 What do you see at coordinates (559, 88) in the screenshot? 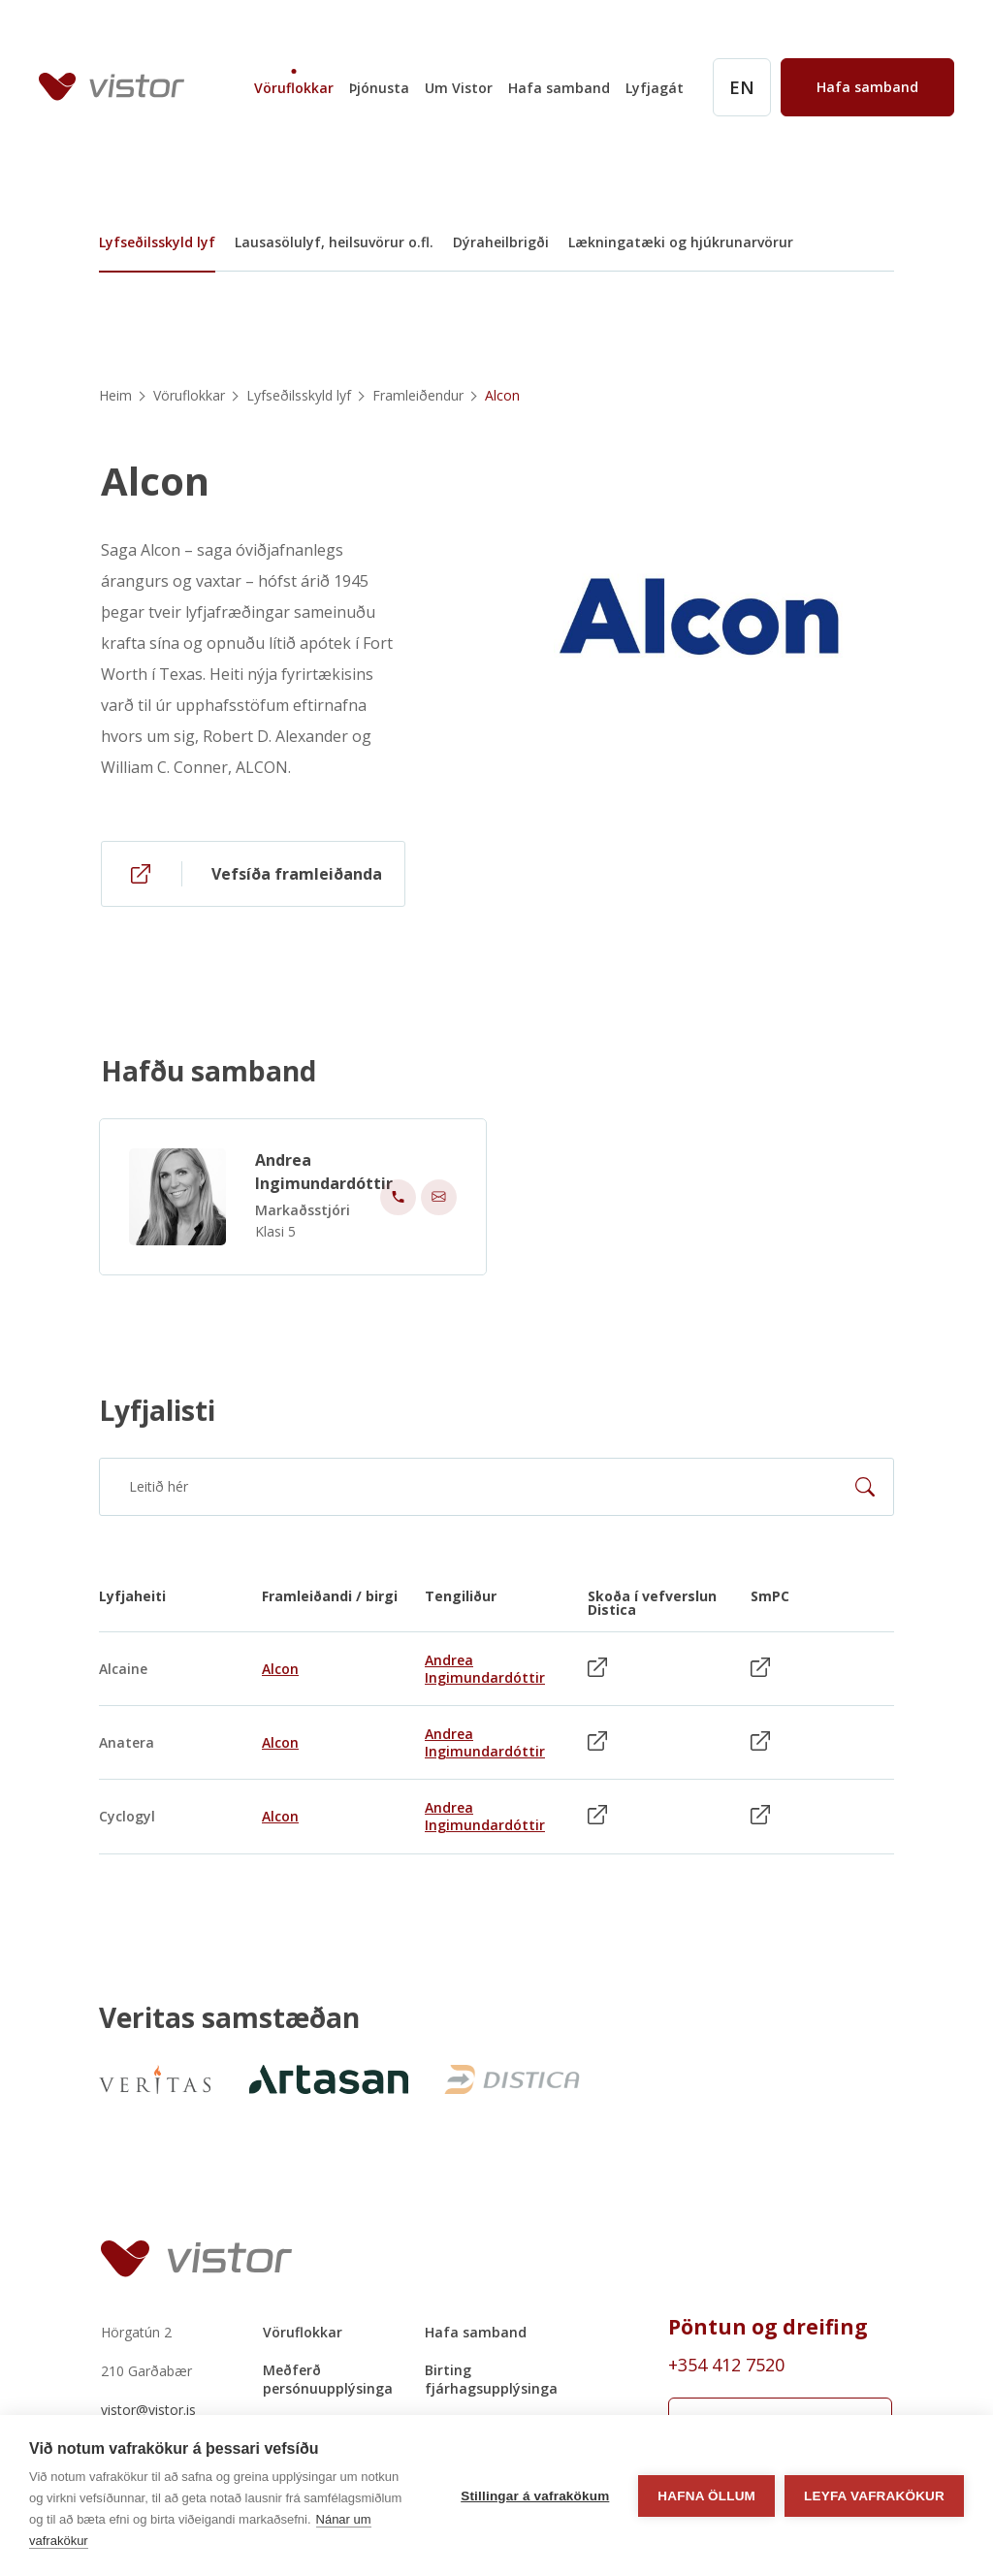
I see `Hafa samband` at bounding box center [559, 88].